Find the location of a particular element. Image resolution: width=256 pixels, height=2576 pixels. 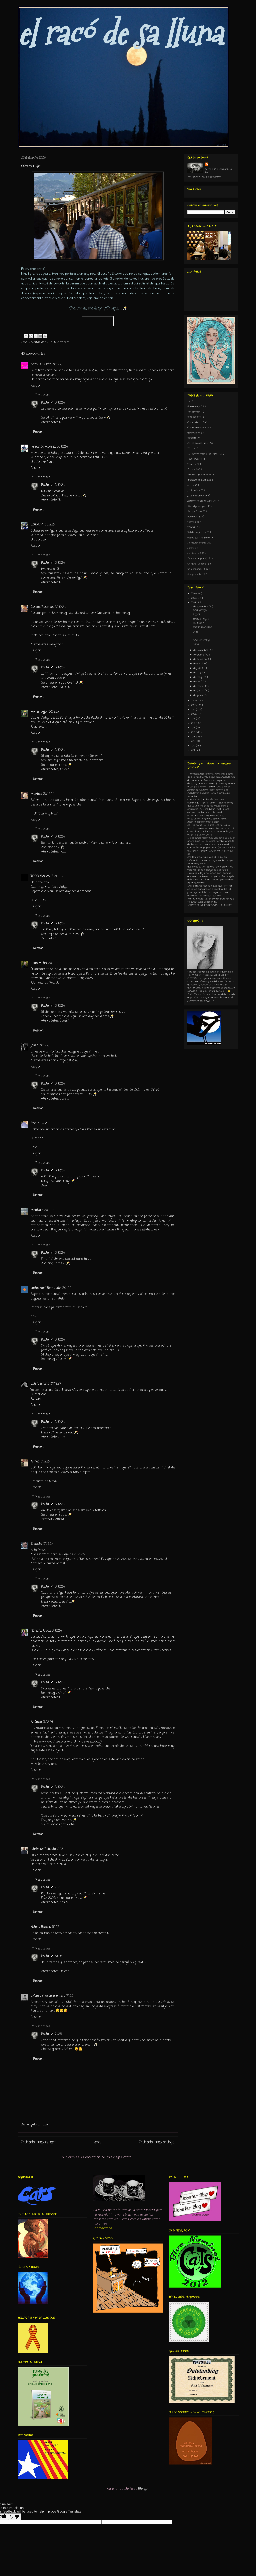

Erik is located at coordinates (33, 1123).